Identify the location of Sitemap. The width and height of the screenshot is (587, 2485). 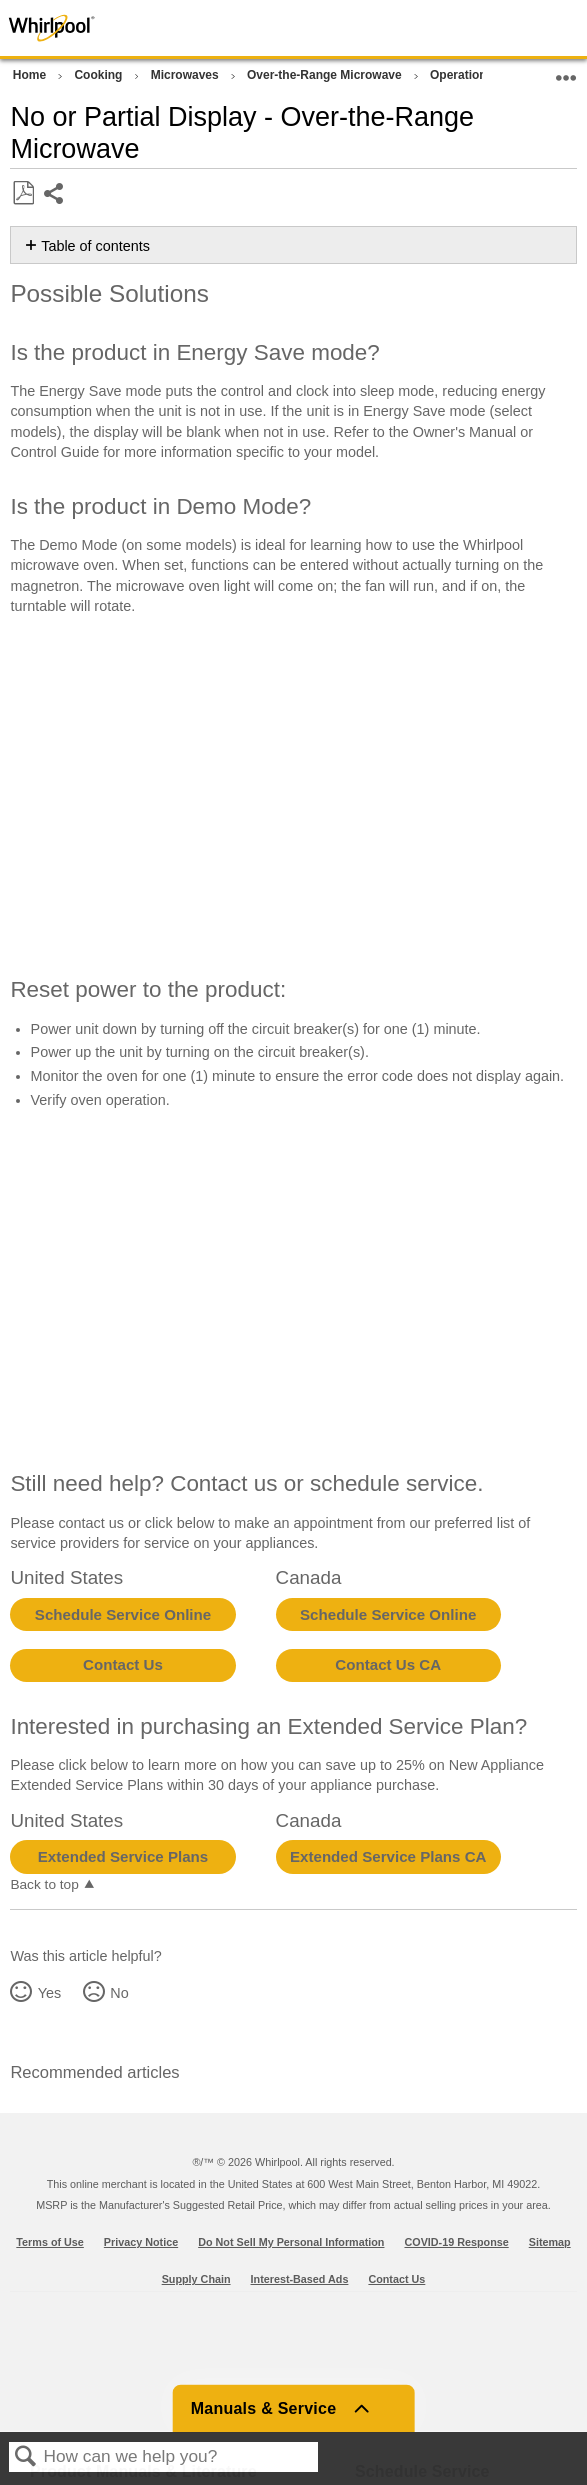
(550, 2242).